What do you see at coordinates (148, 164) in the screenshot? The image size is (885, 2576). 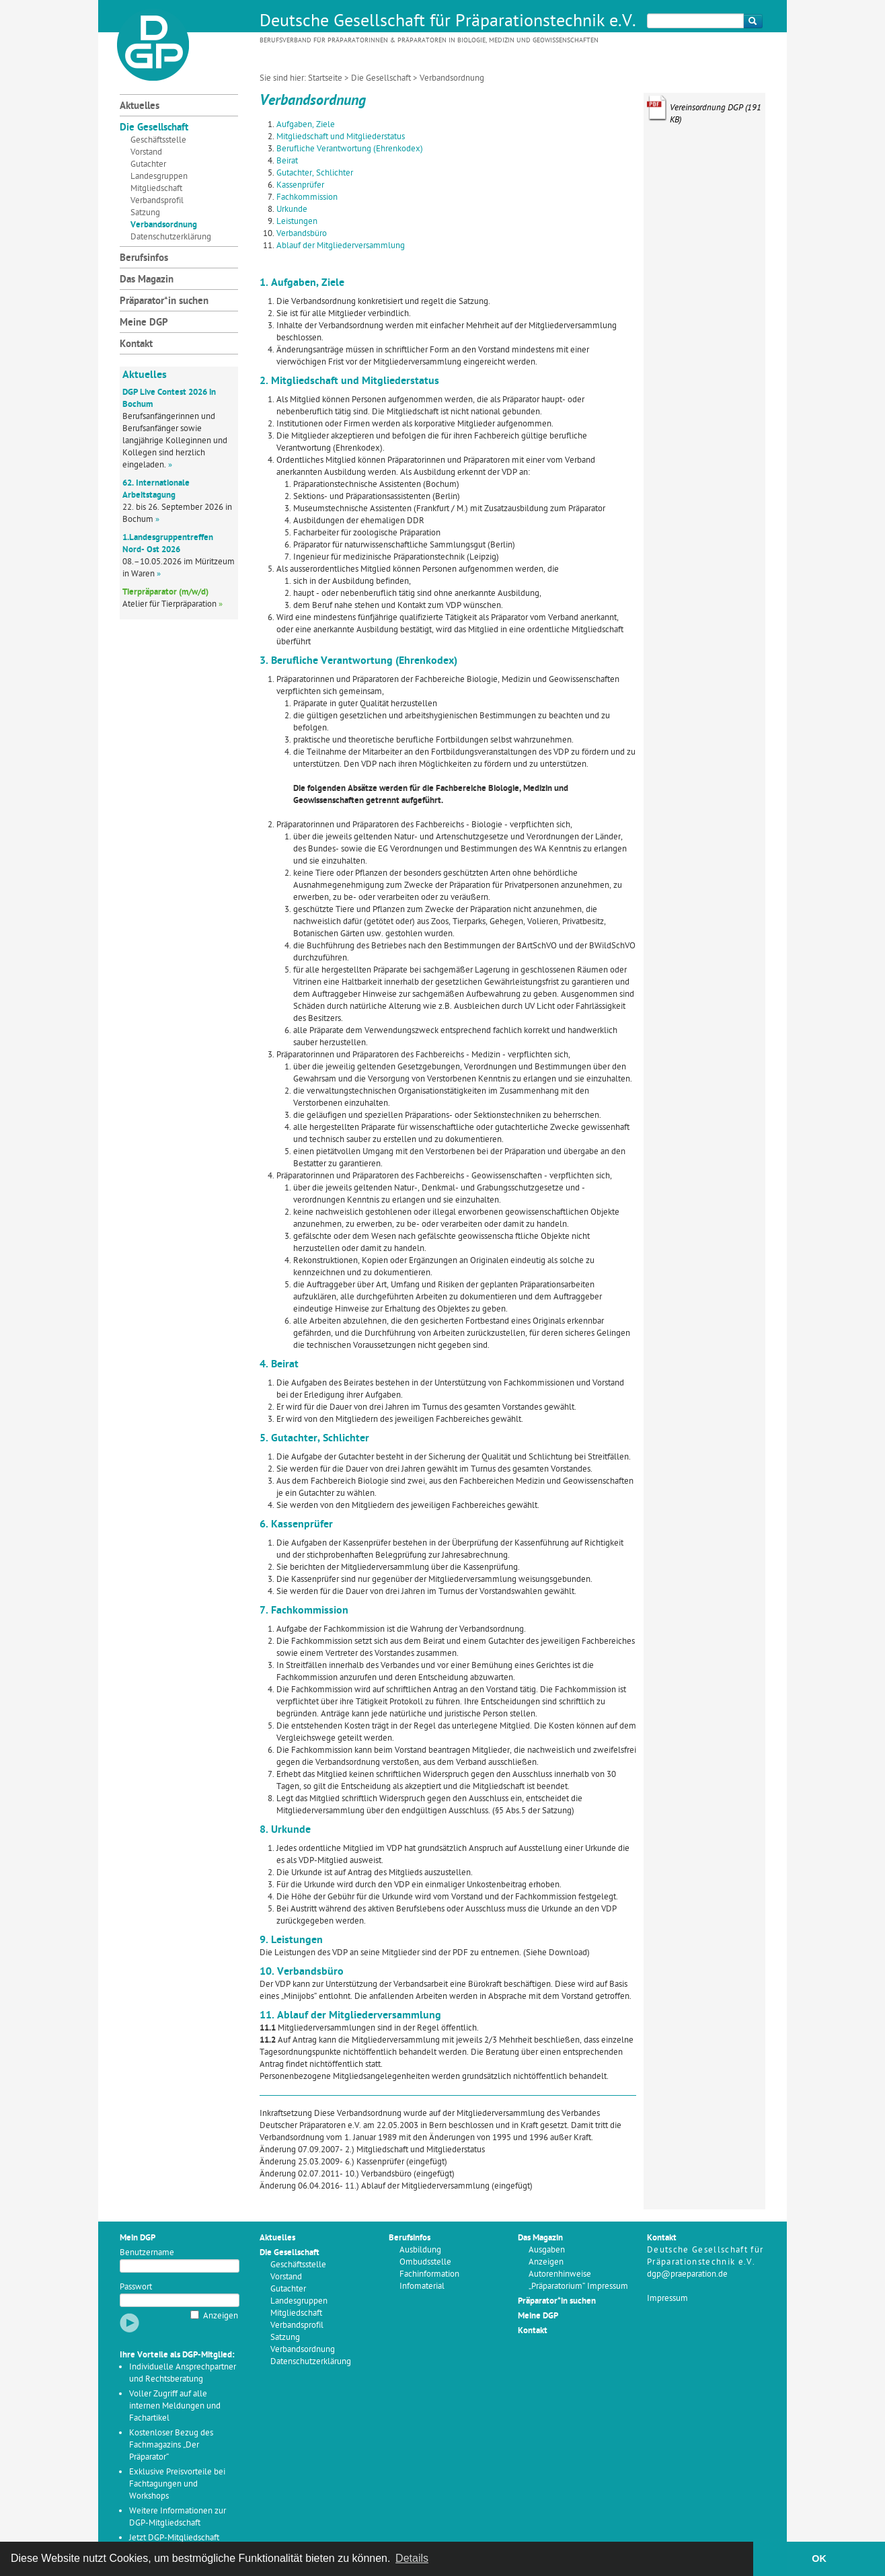 I see `Gutachter` at bounding box center [148, 164].